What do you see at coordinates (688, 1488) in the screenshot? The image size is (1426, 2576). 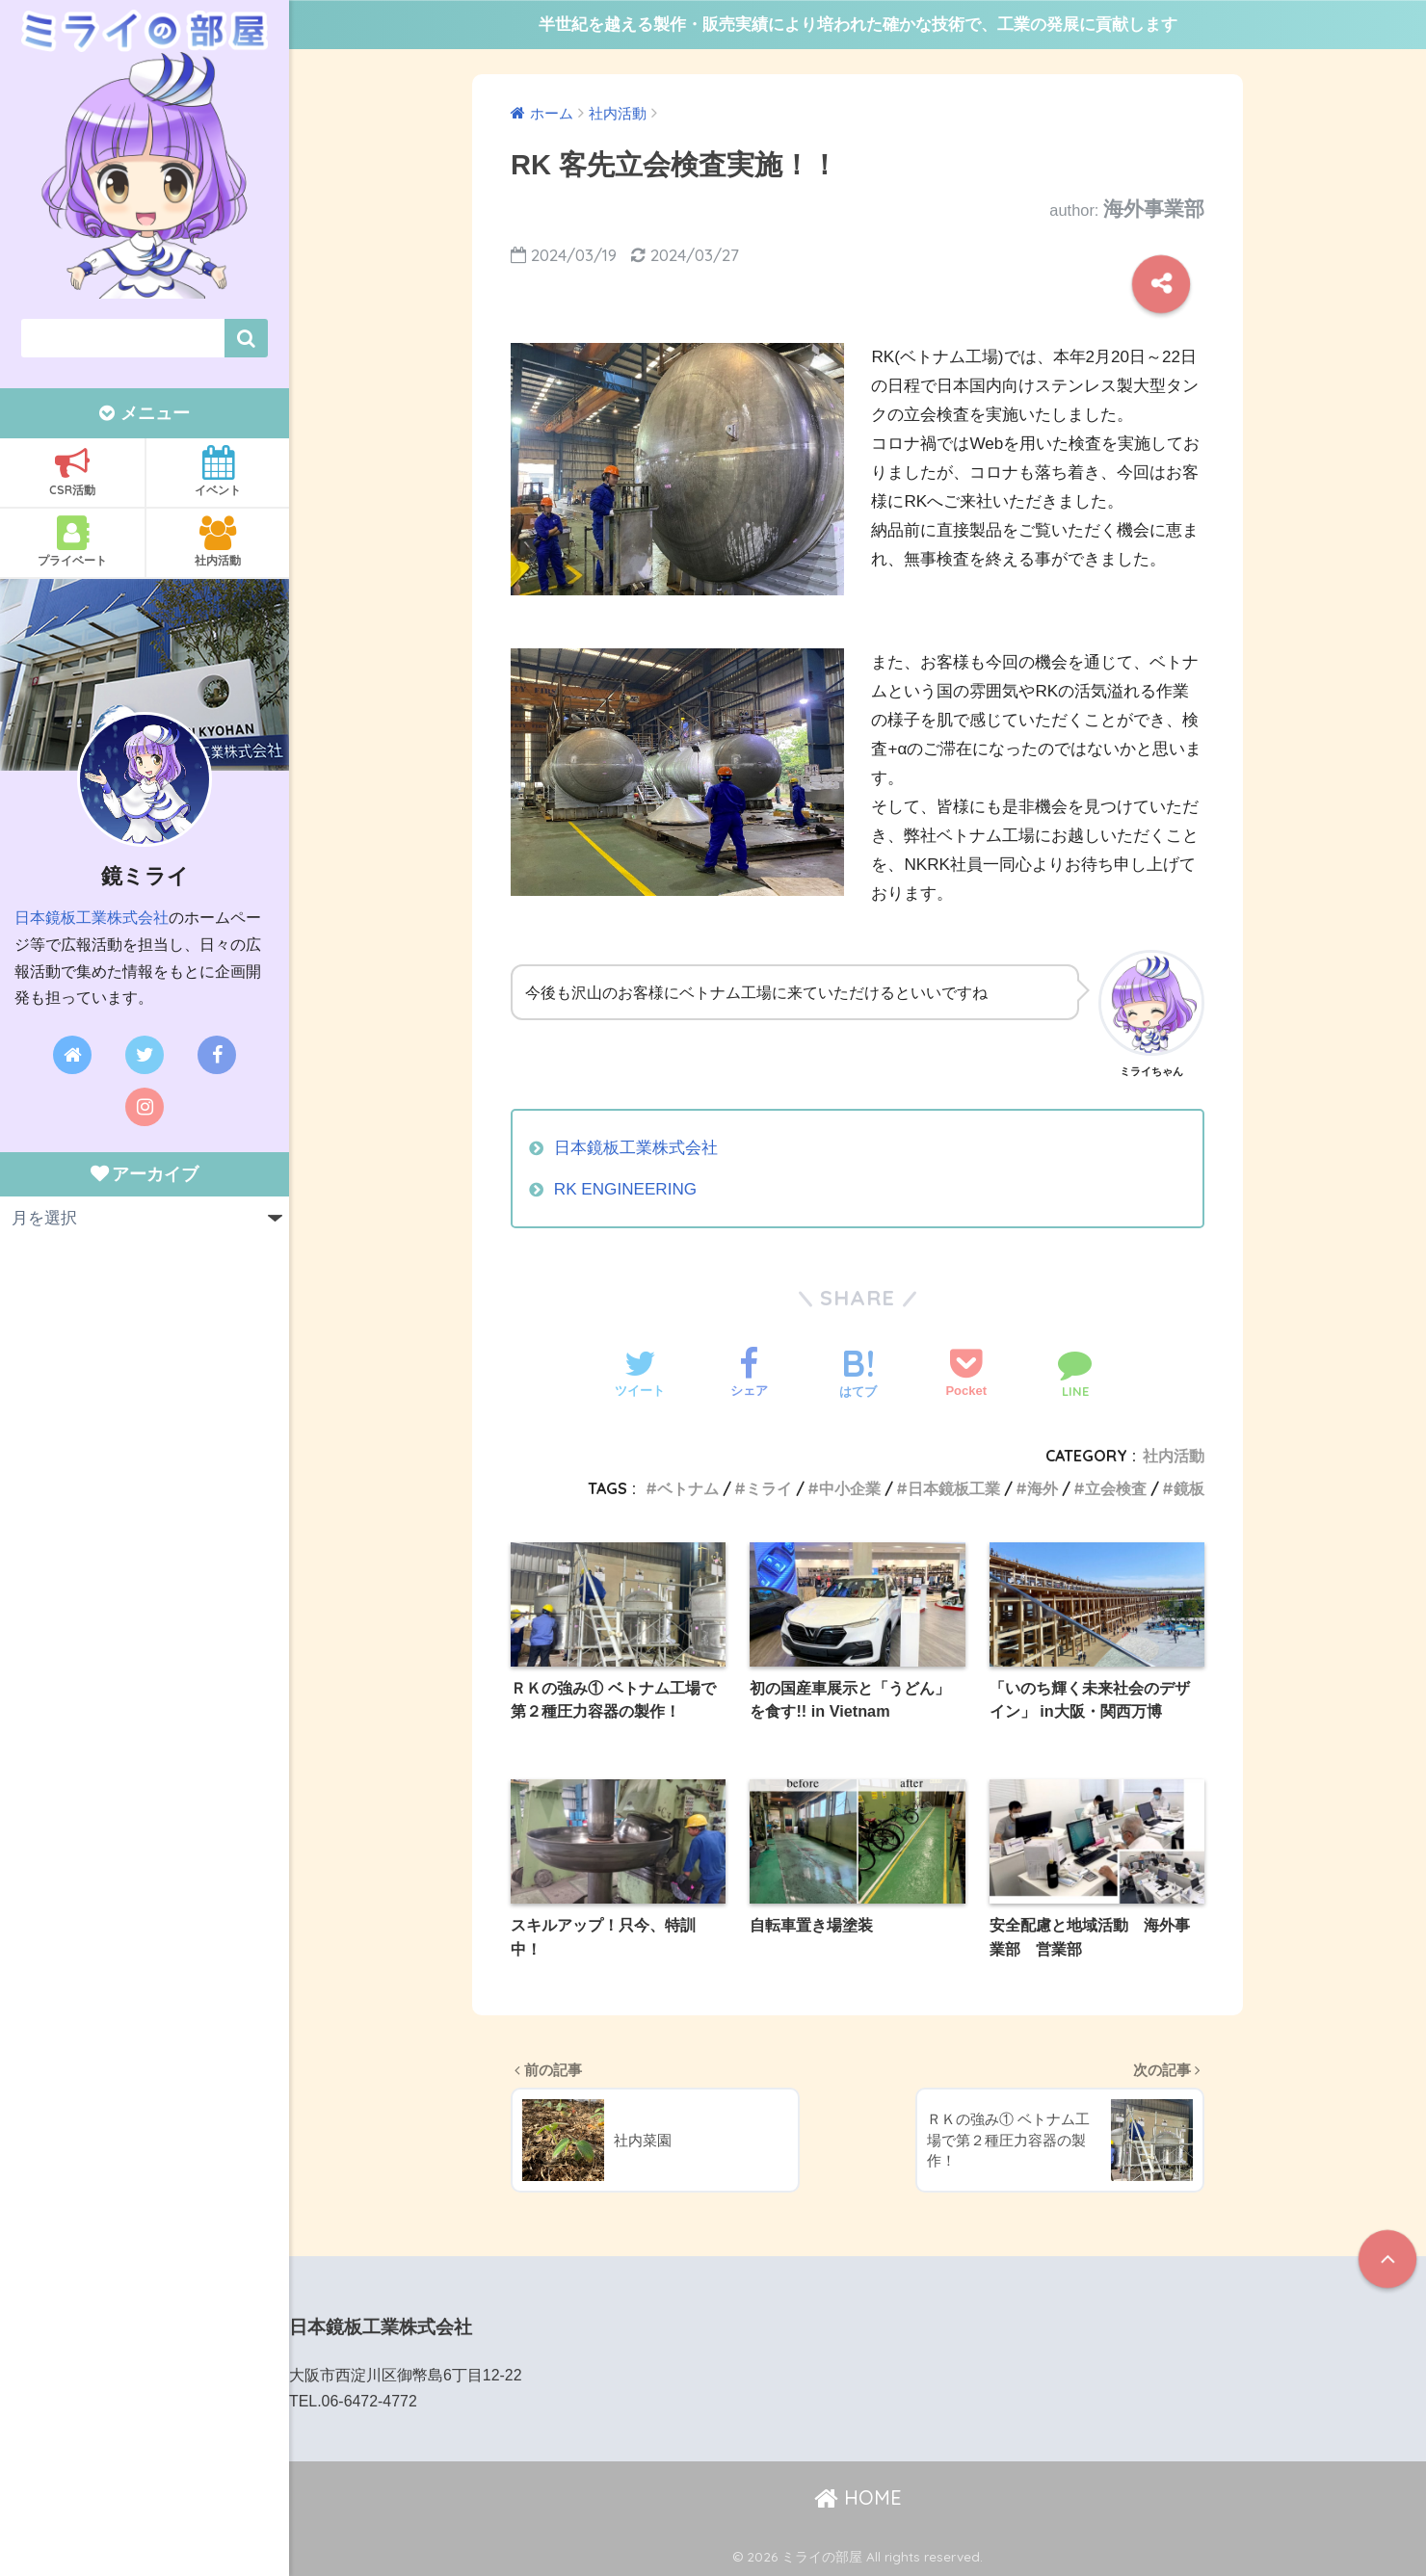 I see `ベトナム` at bounding box center [688, 1488].